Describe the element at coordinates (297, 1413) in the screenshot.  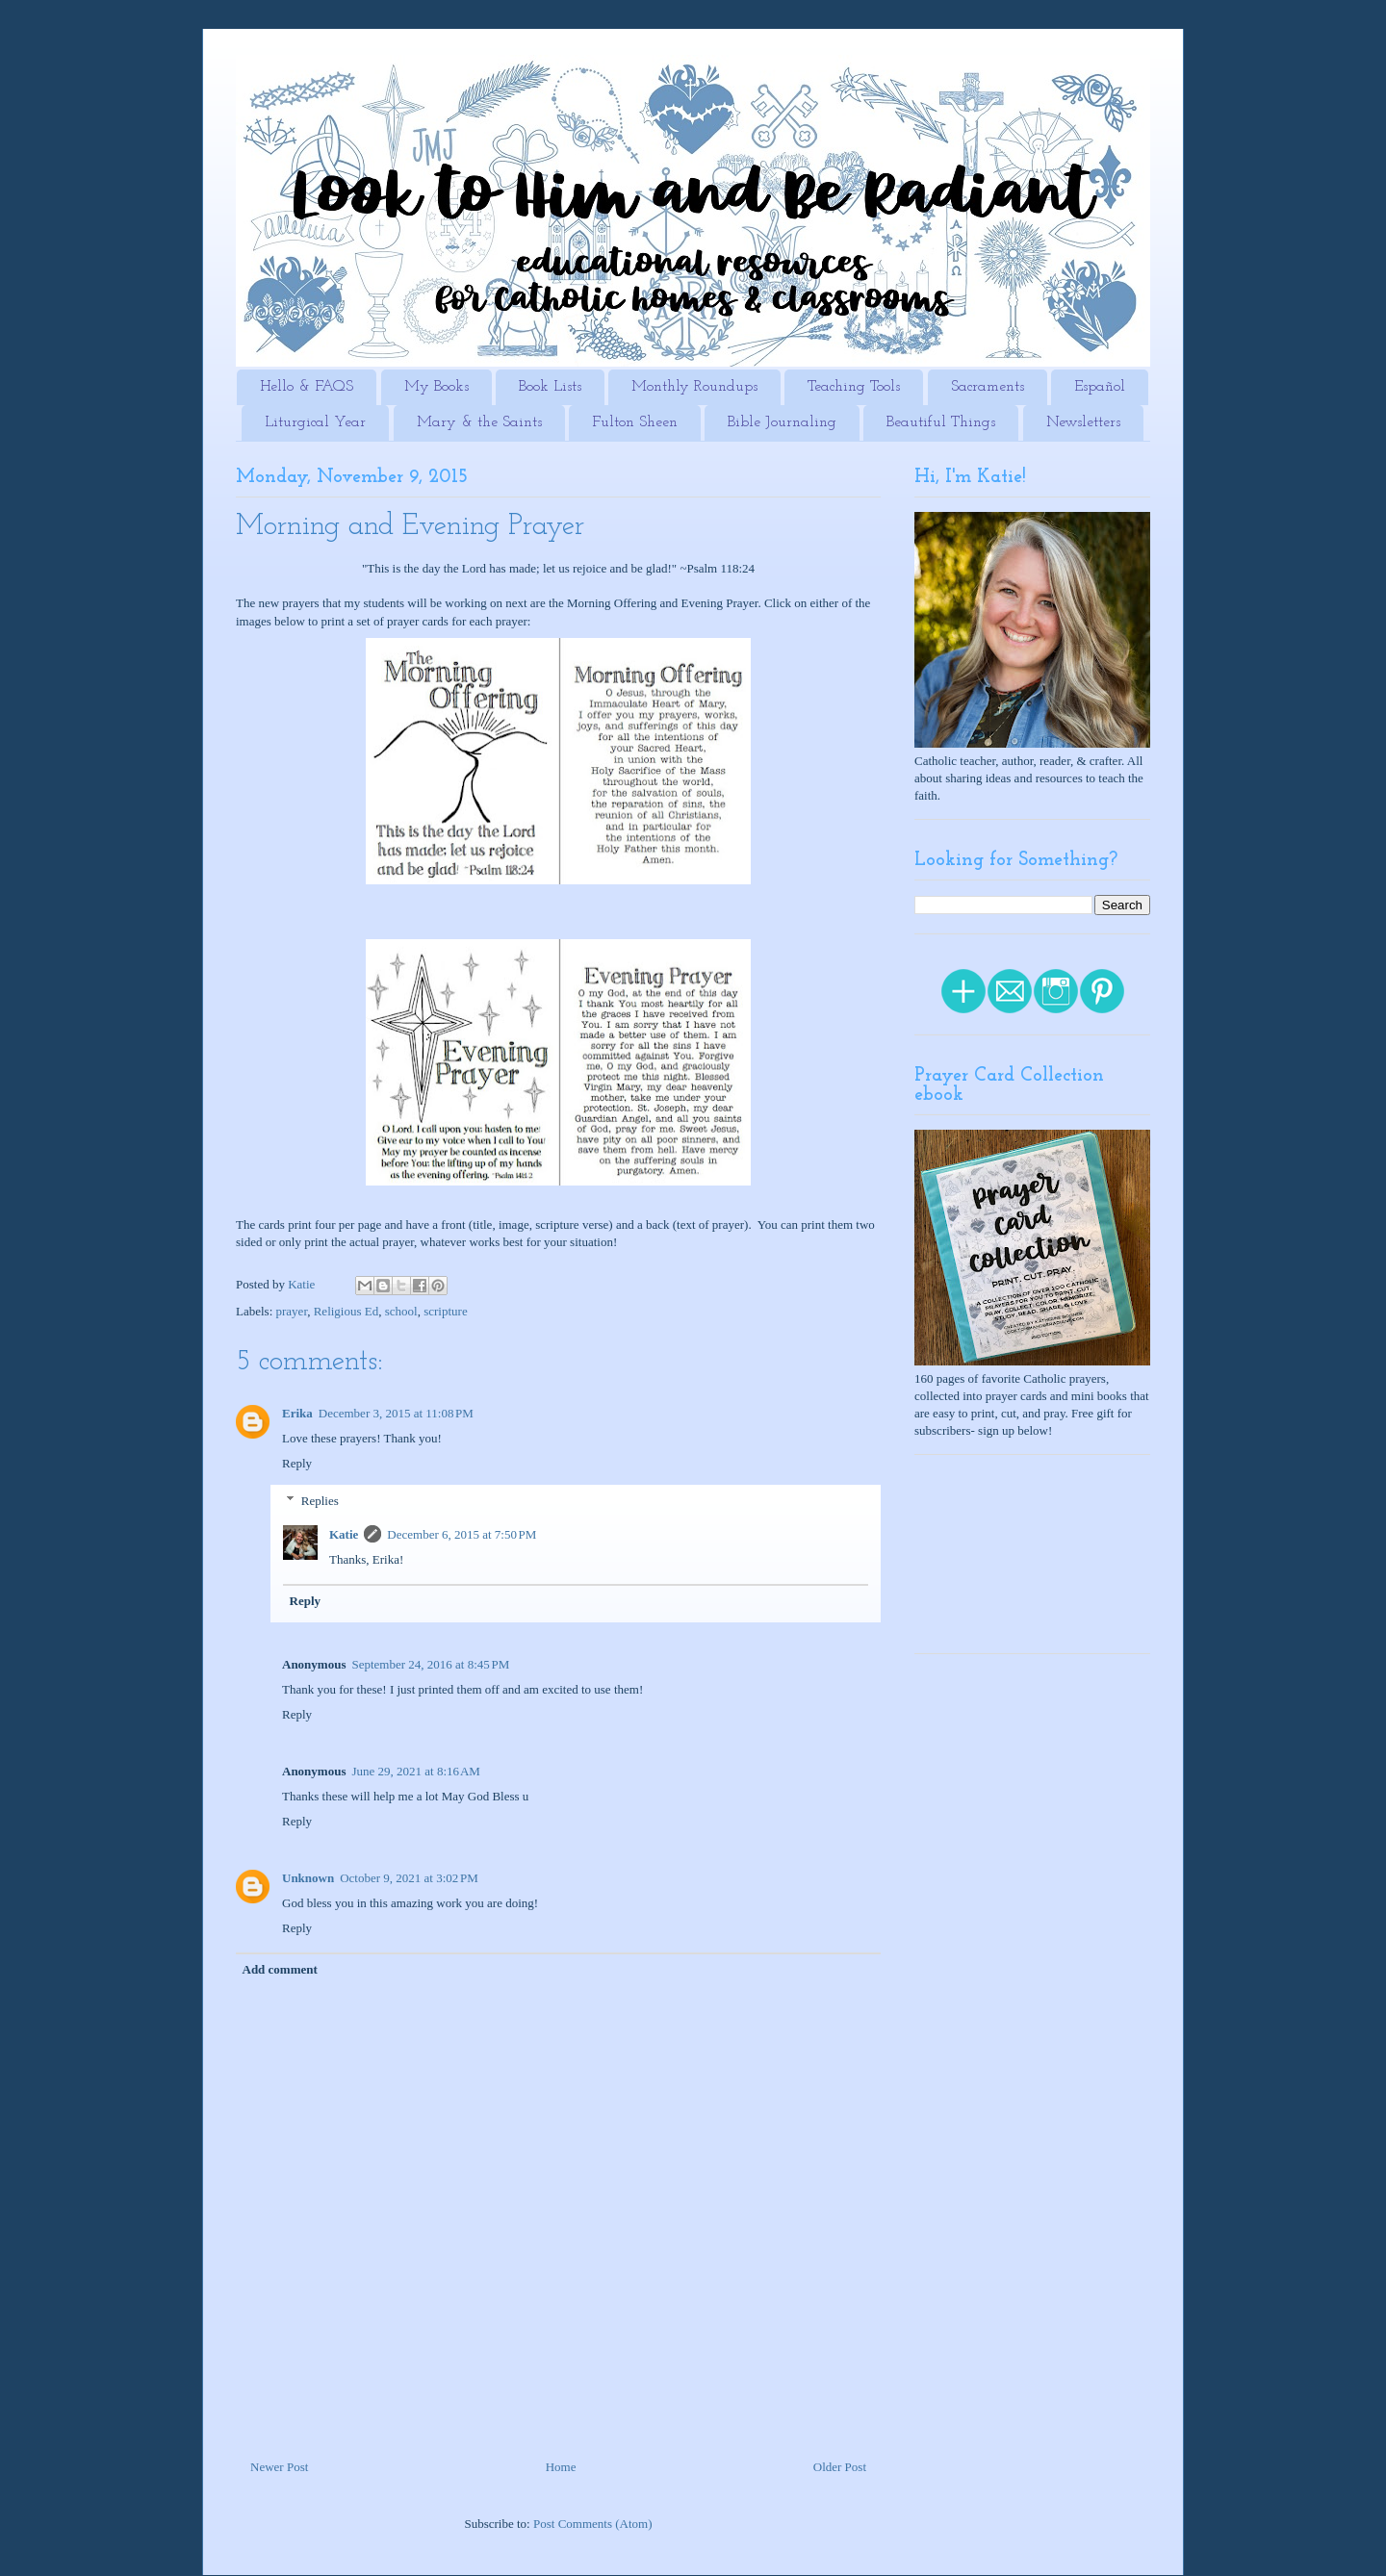
I see `Erika` at that location.